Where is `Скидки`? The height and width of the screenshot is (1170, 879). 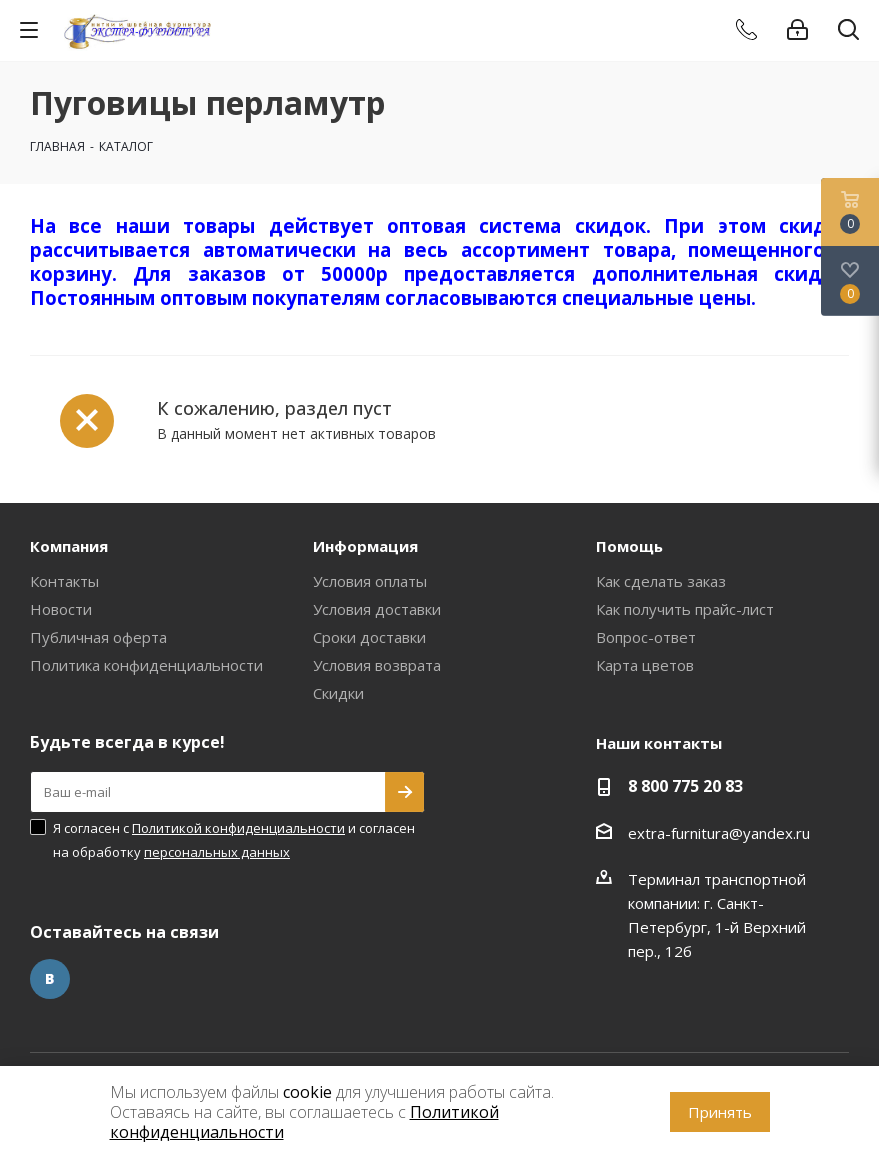 Скидки is located at coordinates (338, 693).